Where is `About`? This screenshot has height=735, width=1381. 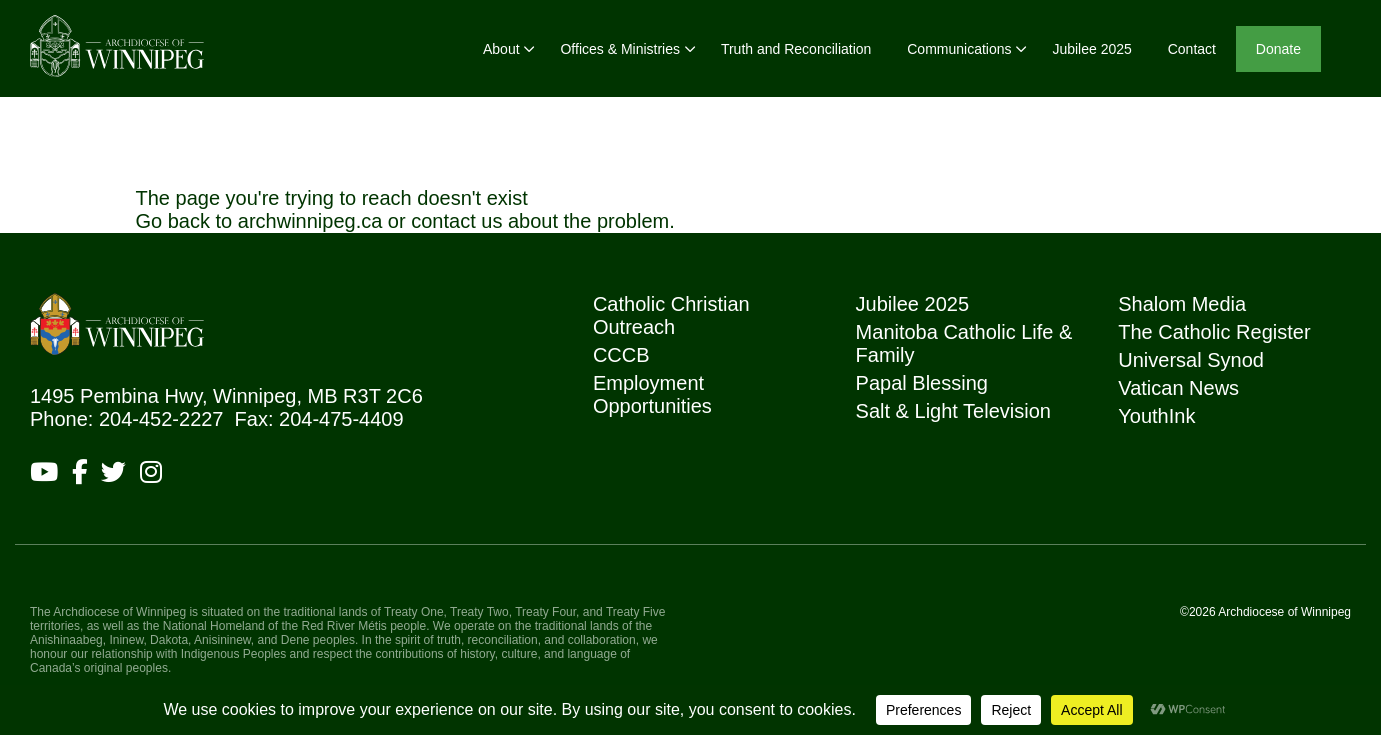
About is located at coordinates (501, 49).